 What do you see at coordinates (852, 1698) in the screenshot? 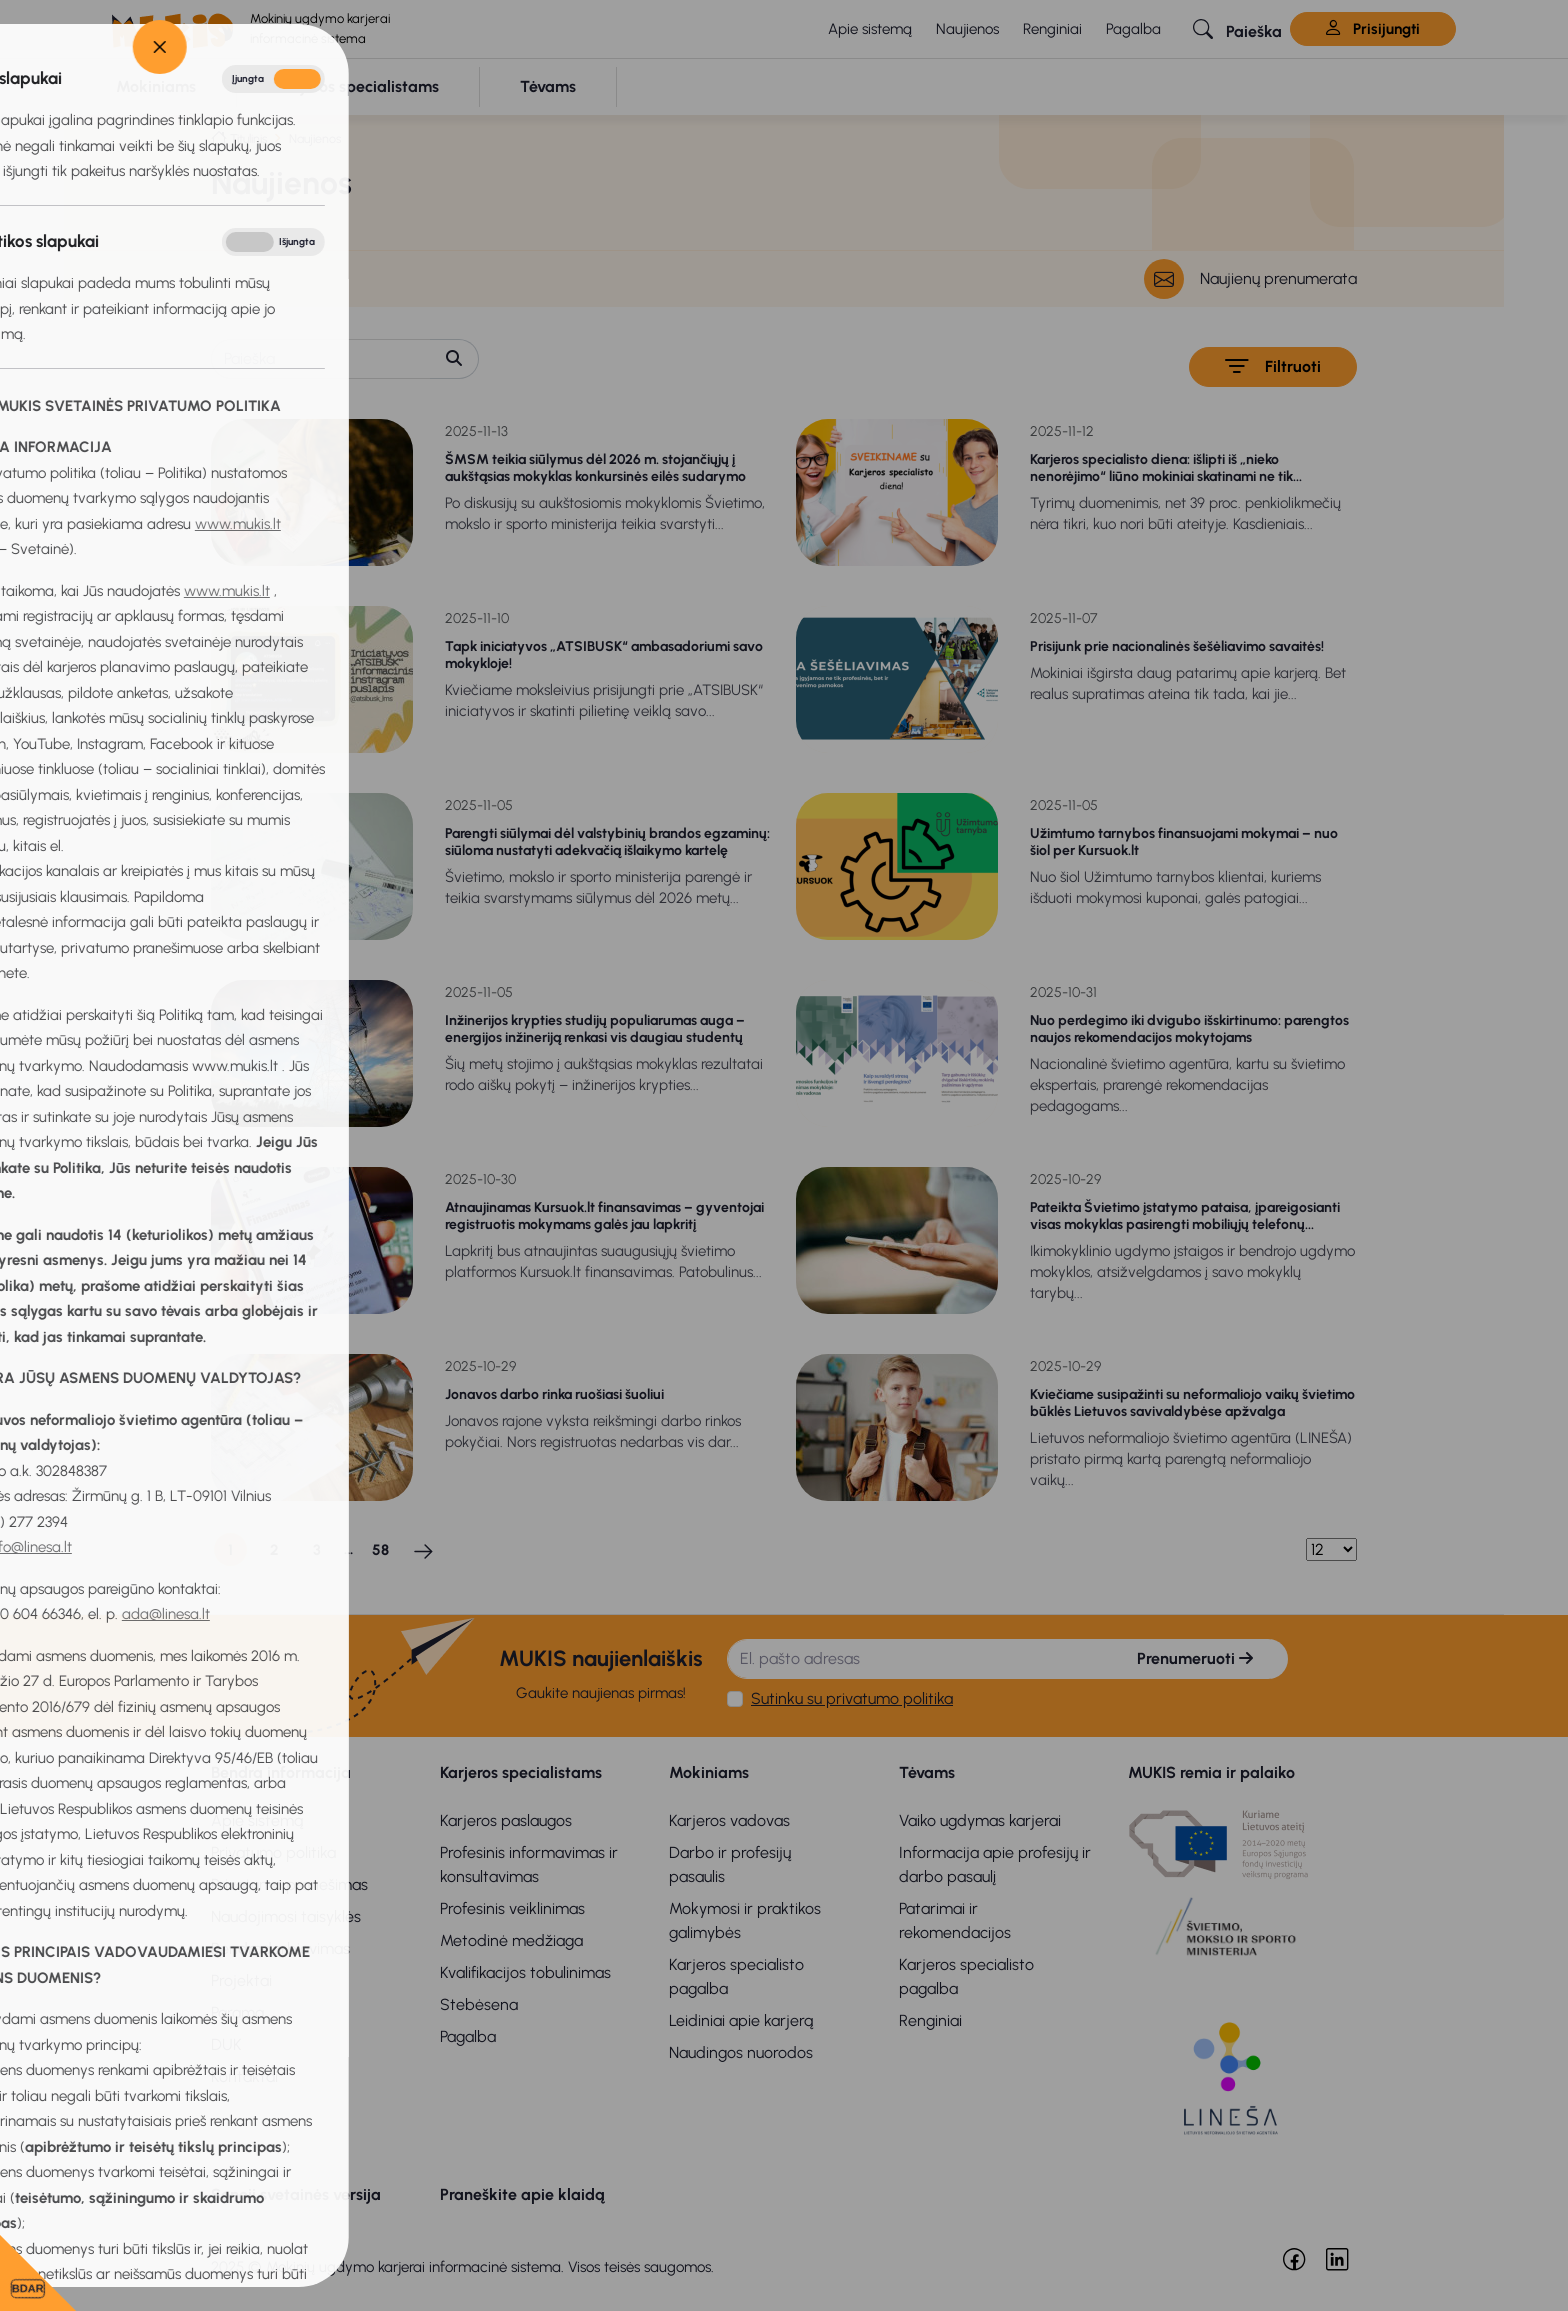
I see `Sutinku su privatumo politika` at bounding box center [852, 1698].